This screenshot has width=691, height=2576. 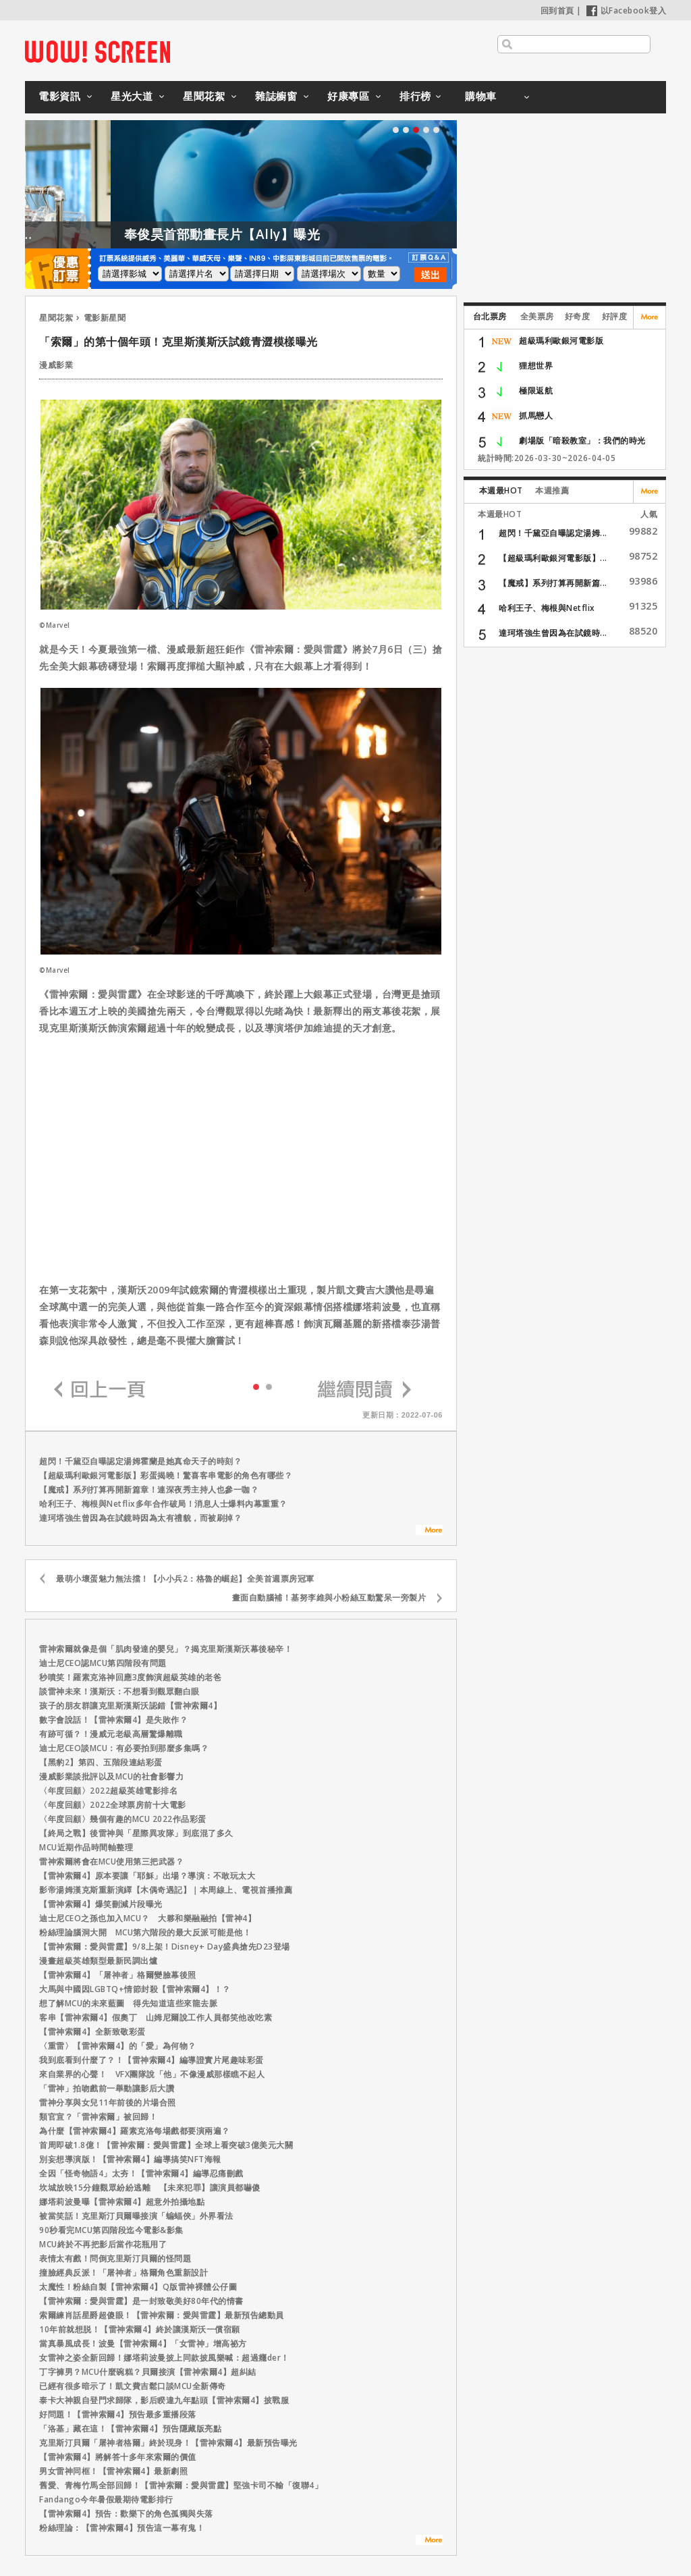 What do you see at coordinates (135, 1989) in the screenshot?
I see `大馬與中國因LGBTQ+情節封殺【雷神索爾4】！？` at bounding box center [135, 1989].